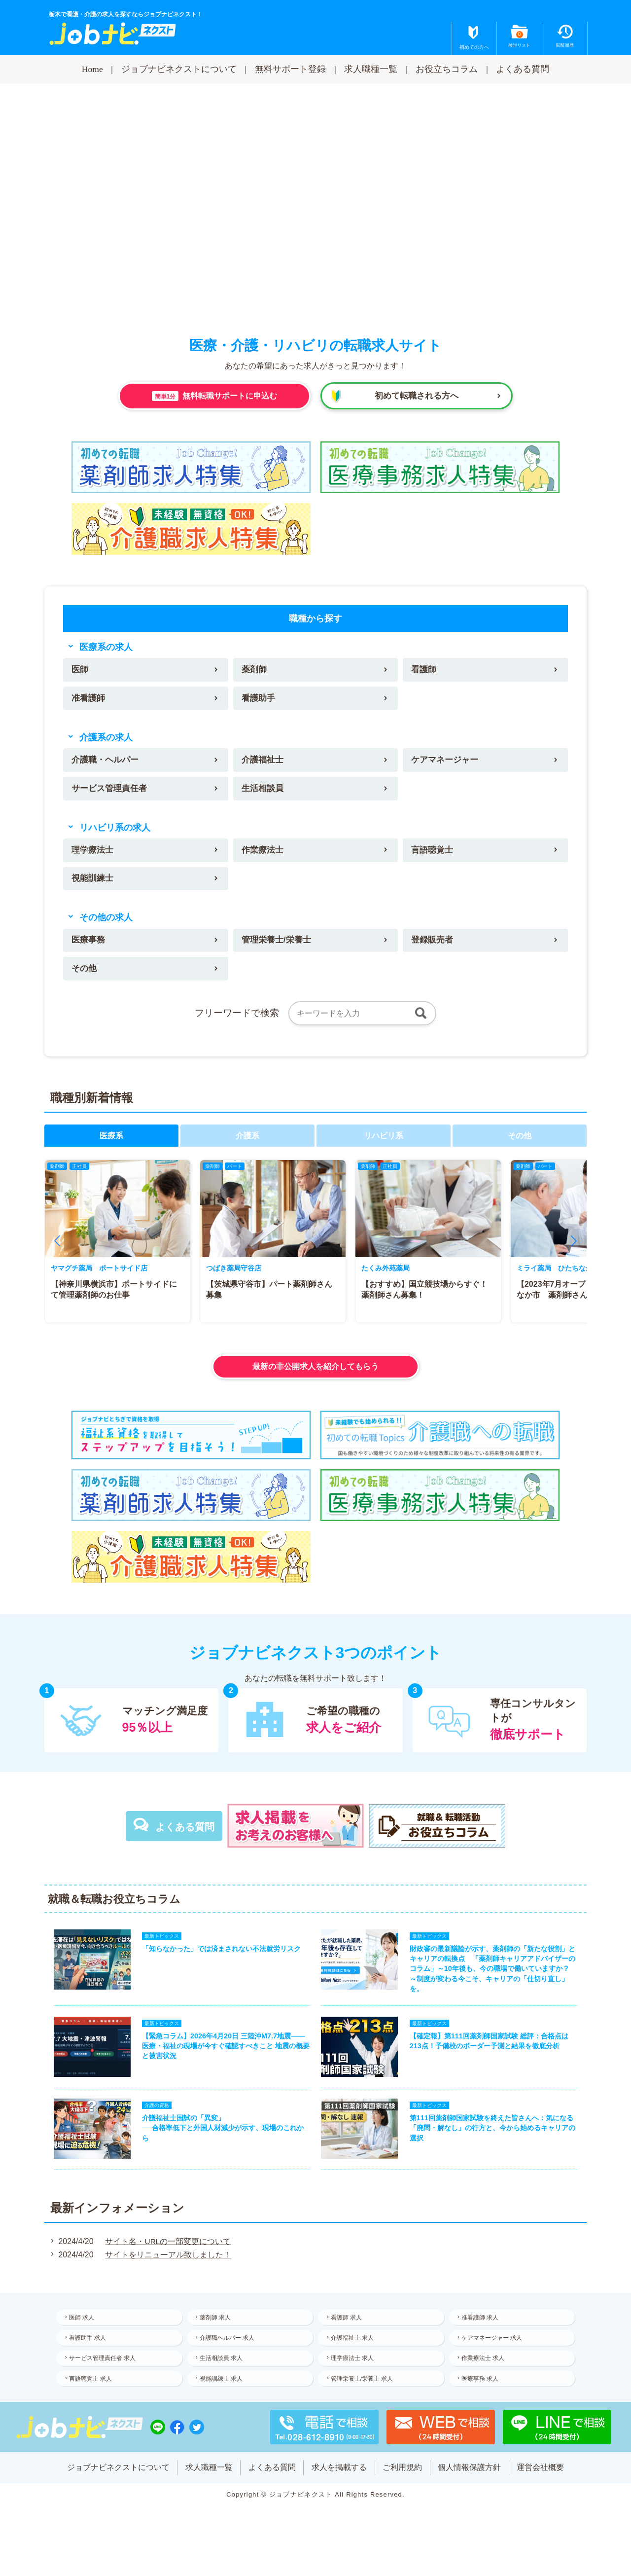 Image resolution: width=631 pixels, height=2576 pixels. Describe the element at coordinates (107, 762) in the screenshot. I see `介護職・ヘルパー` at that location.